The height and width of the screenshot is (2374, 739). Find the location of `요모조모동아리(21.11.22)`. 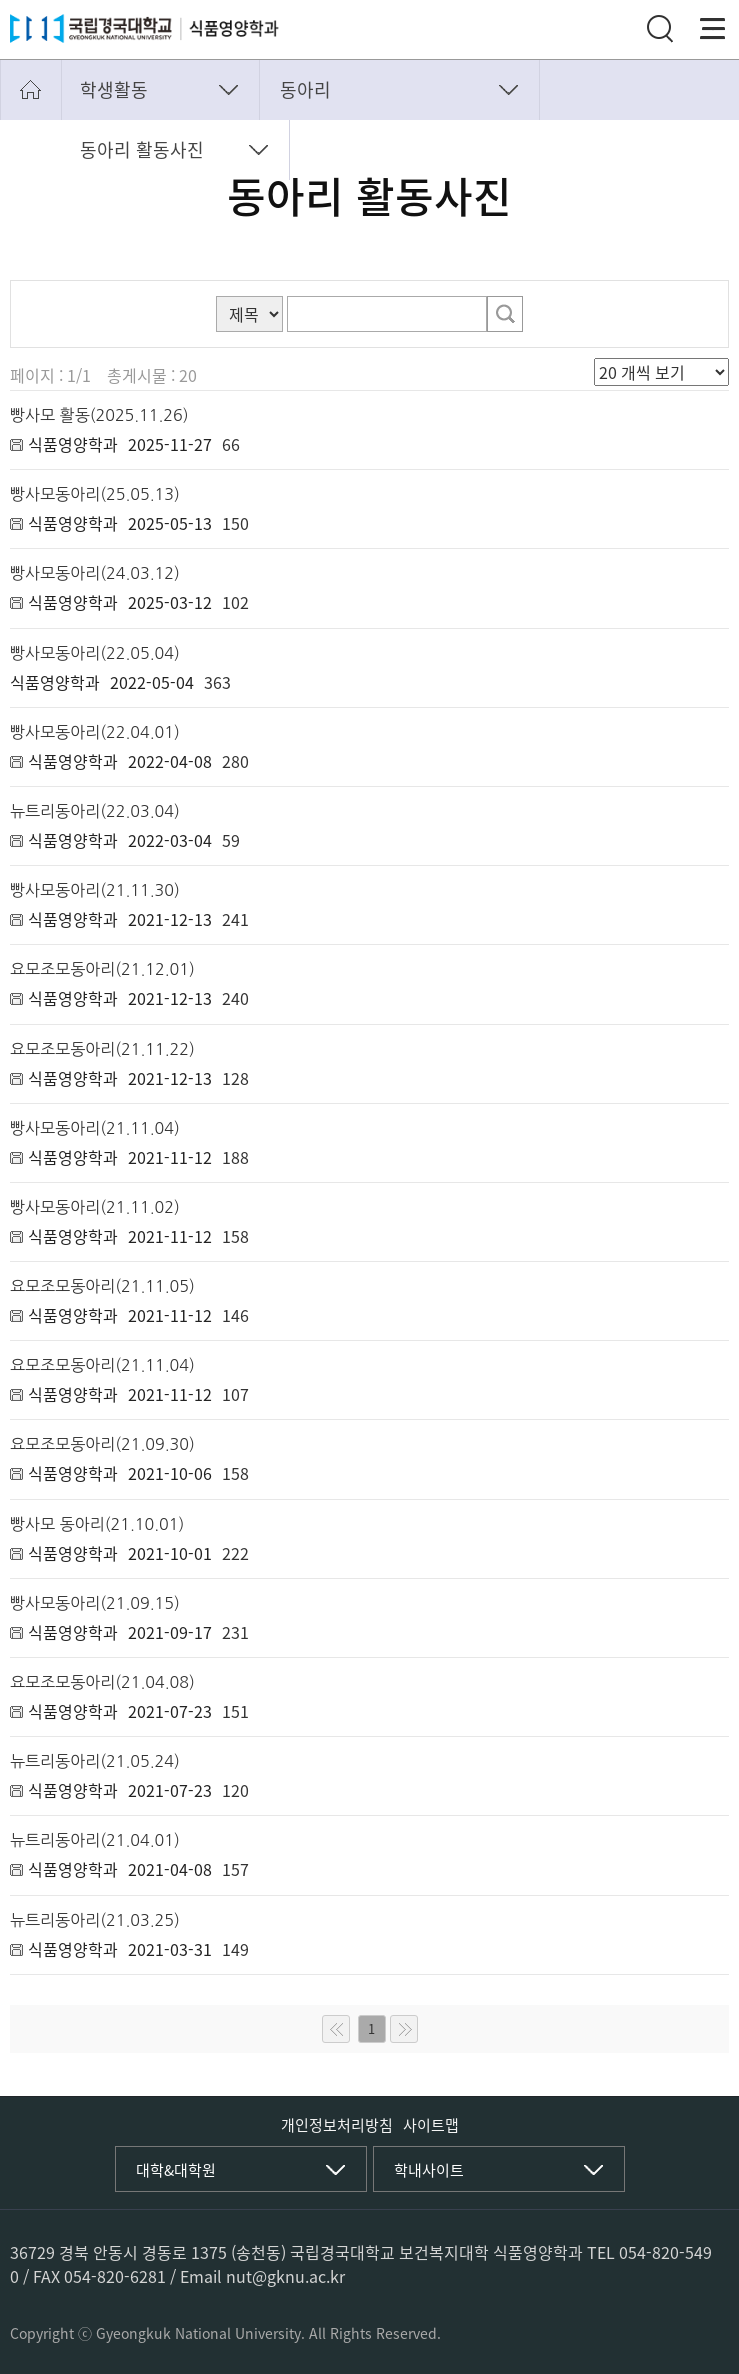

요모조모동아리(21.11.22) is located at coordinates (102, 1049).